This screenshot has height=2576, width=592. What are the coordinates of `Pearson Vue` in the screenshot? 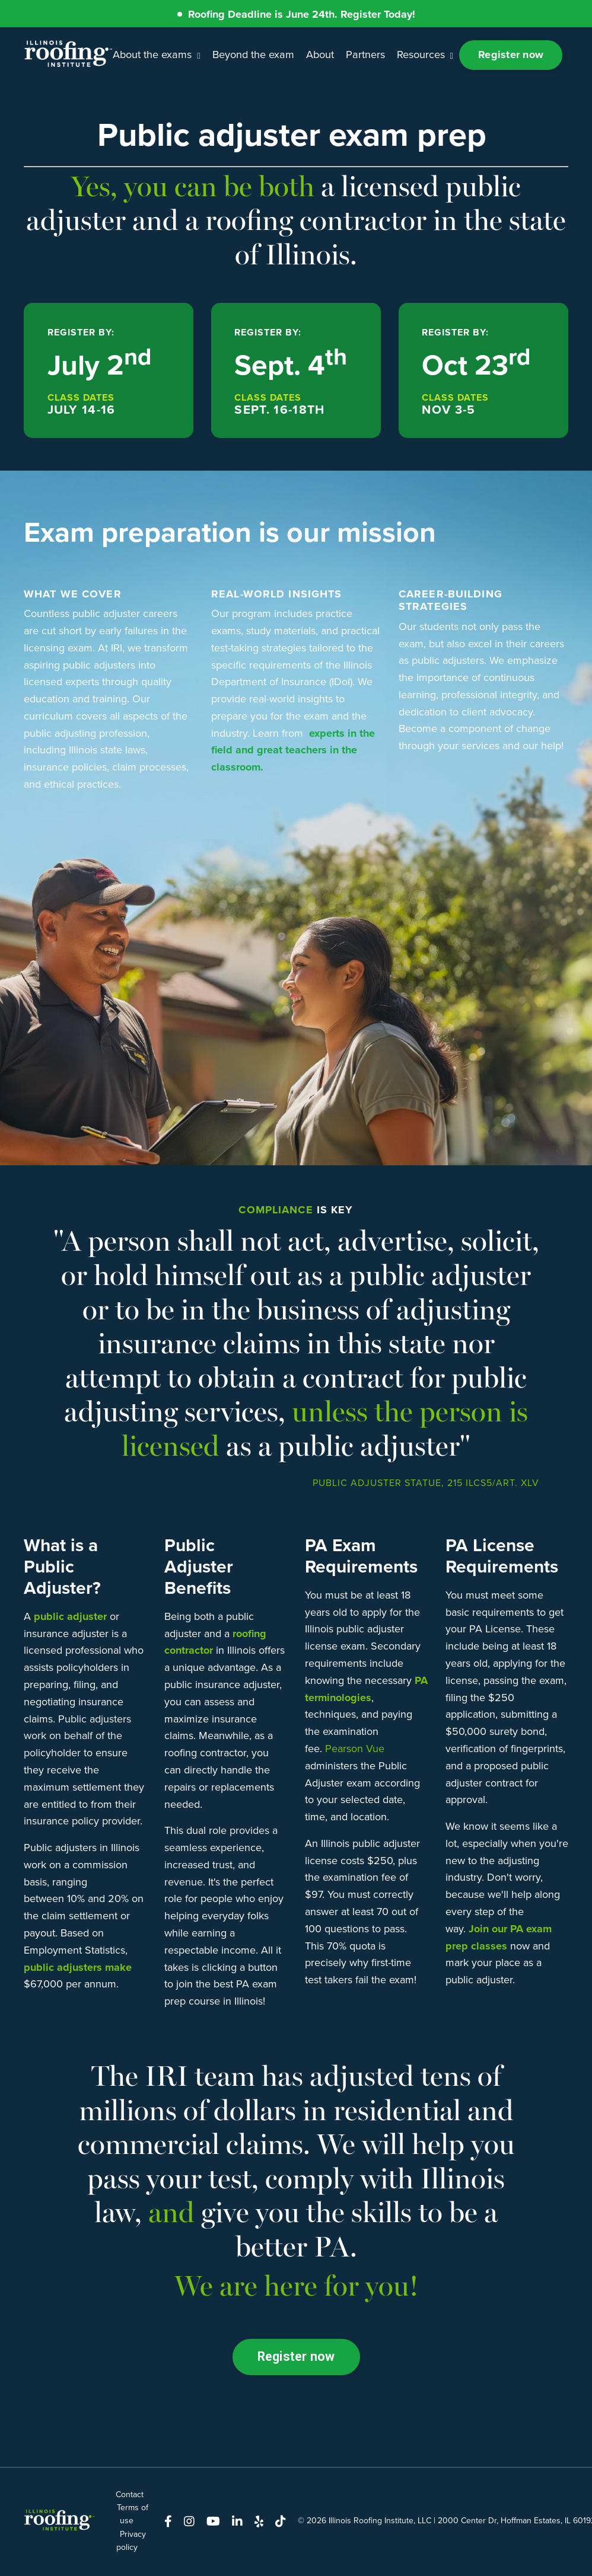 It's located at (354, 1749).